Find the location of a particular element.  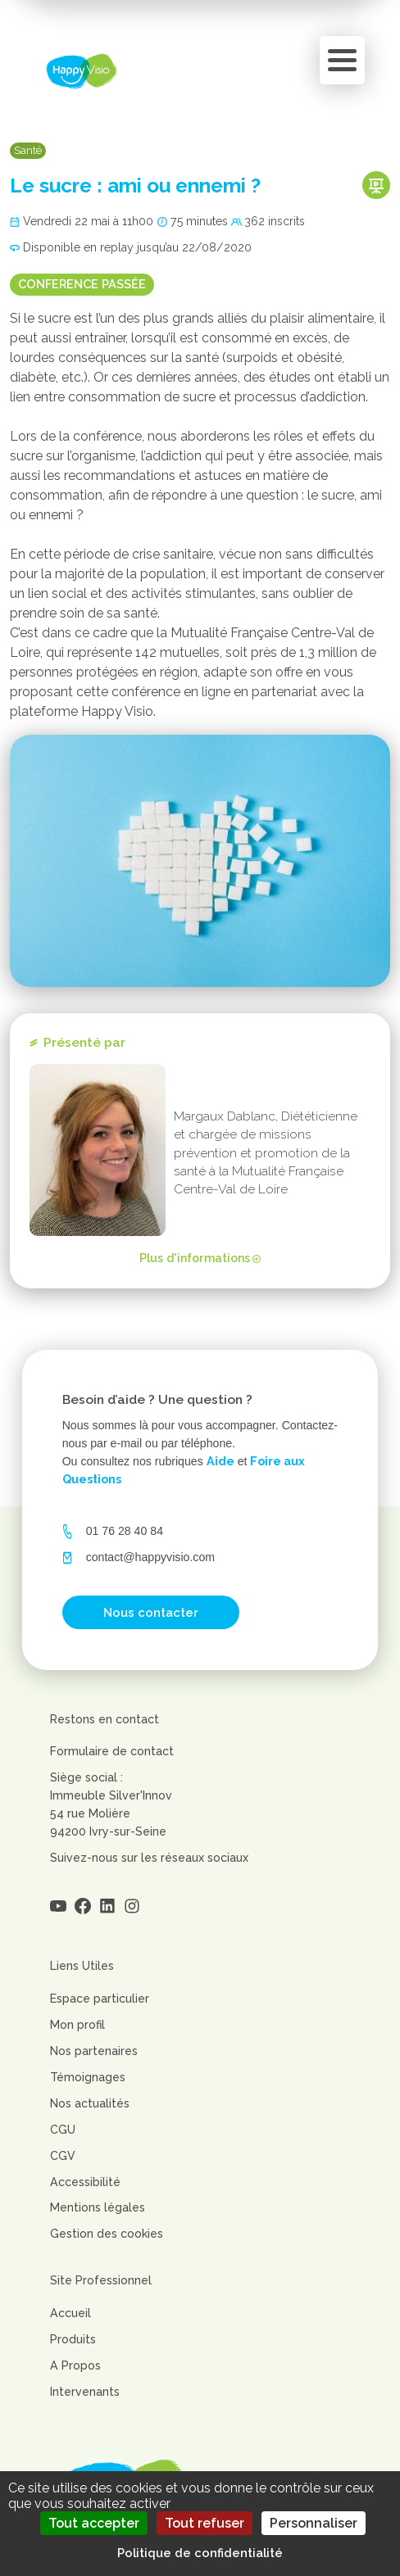

Tout accepter is located at coordinates (93, 2523).